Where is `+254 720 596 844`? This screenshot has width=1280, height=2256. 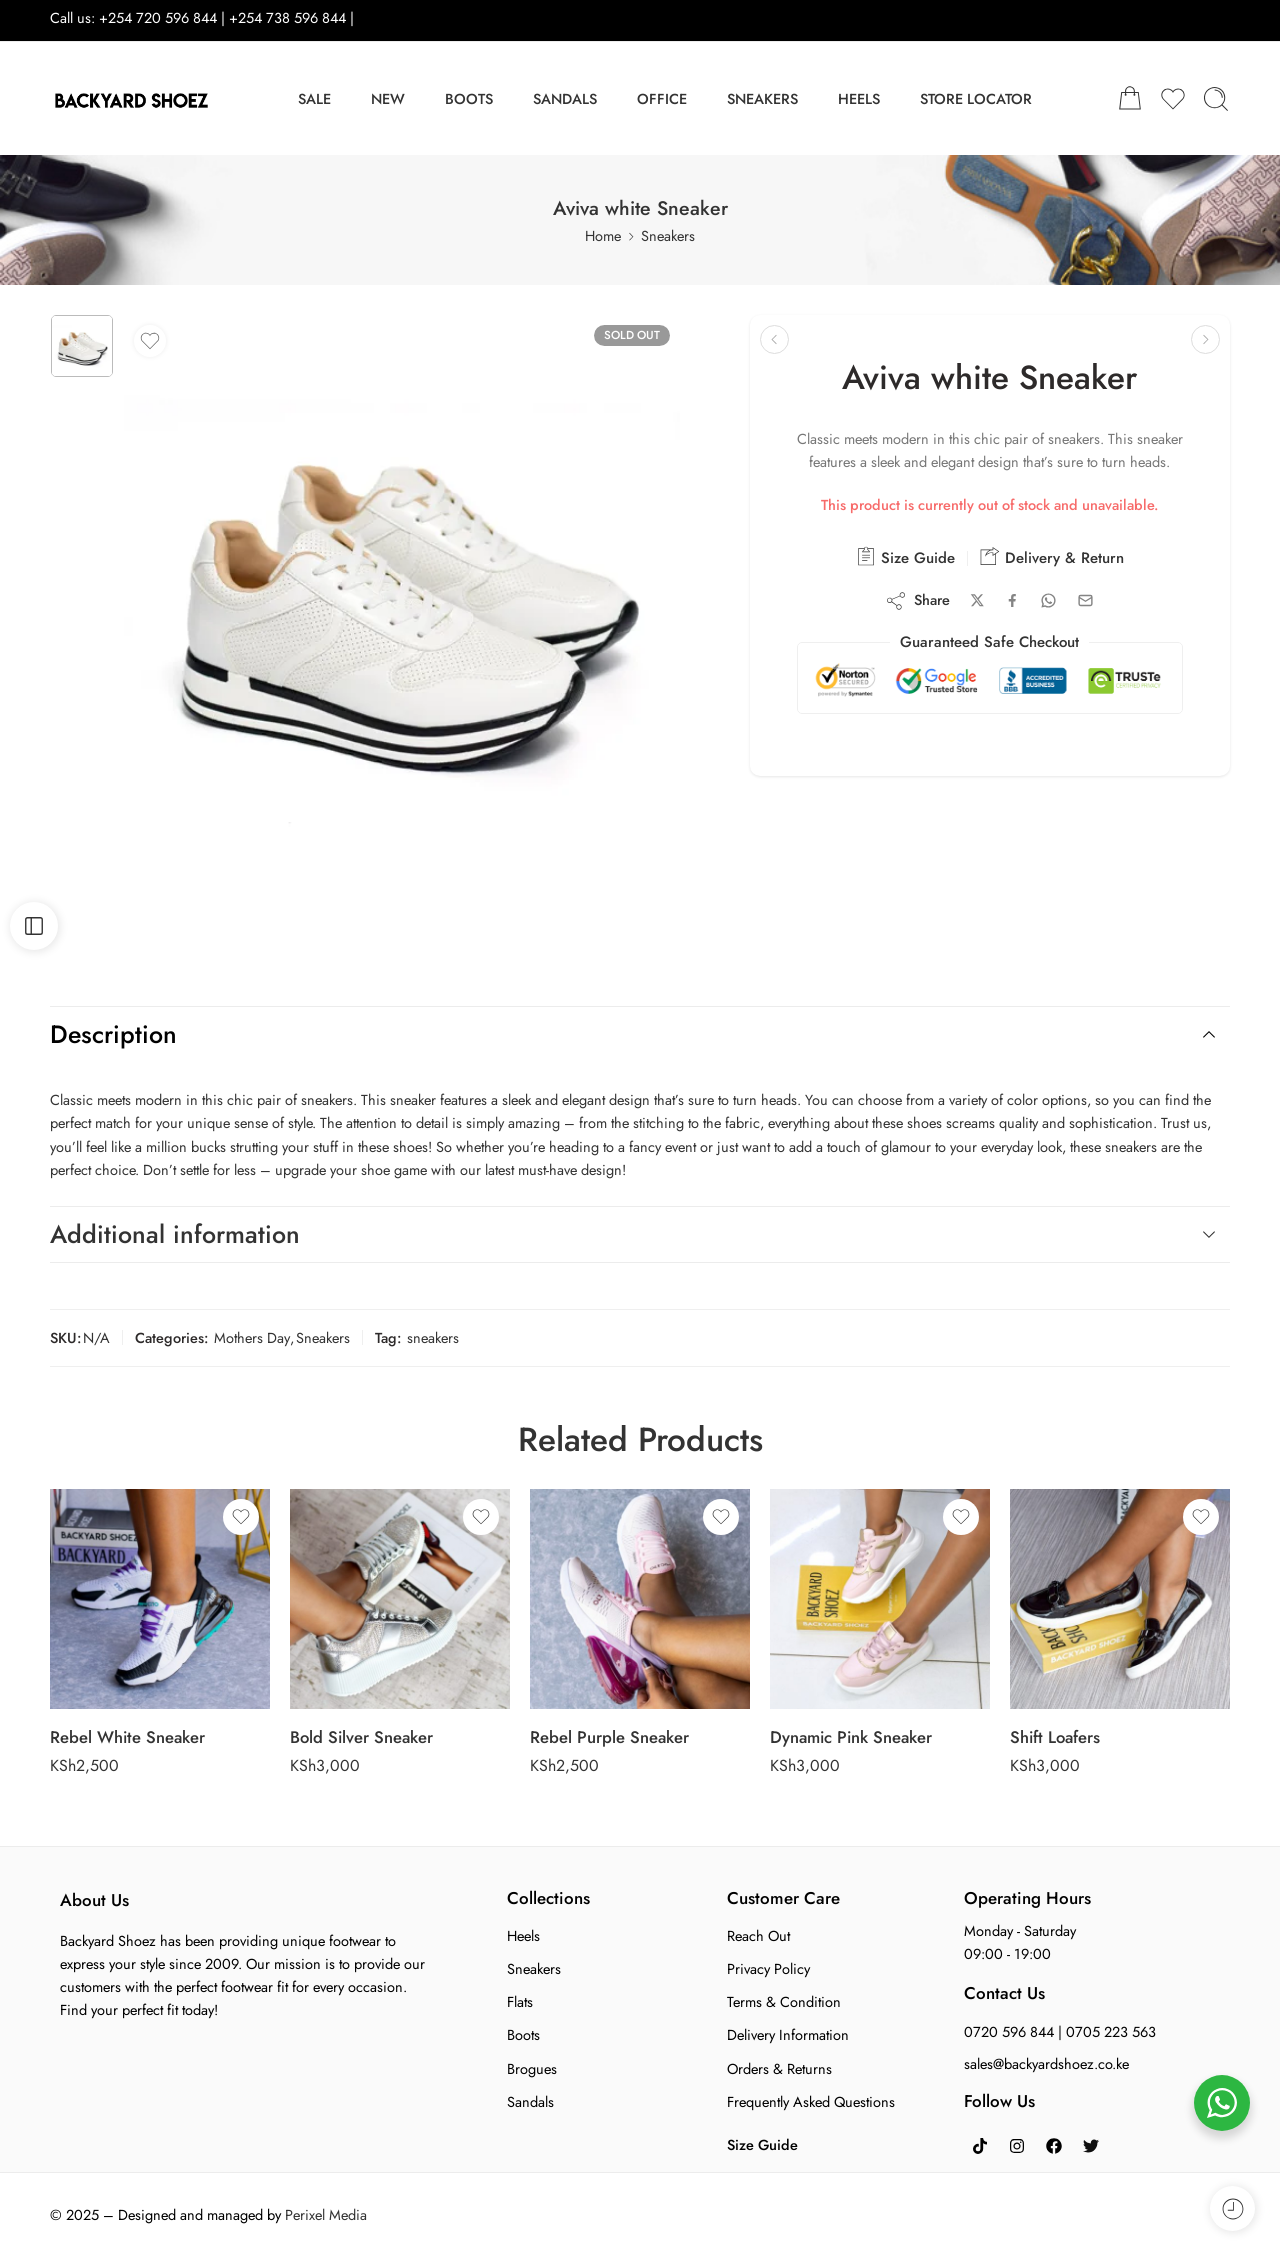 +254 720 596 844 is located at coordinates (158, 17).